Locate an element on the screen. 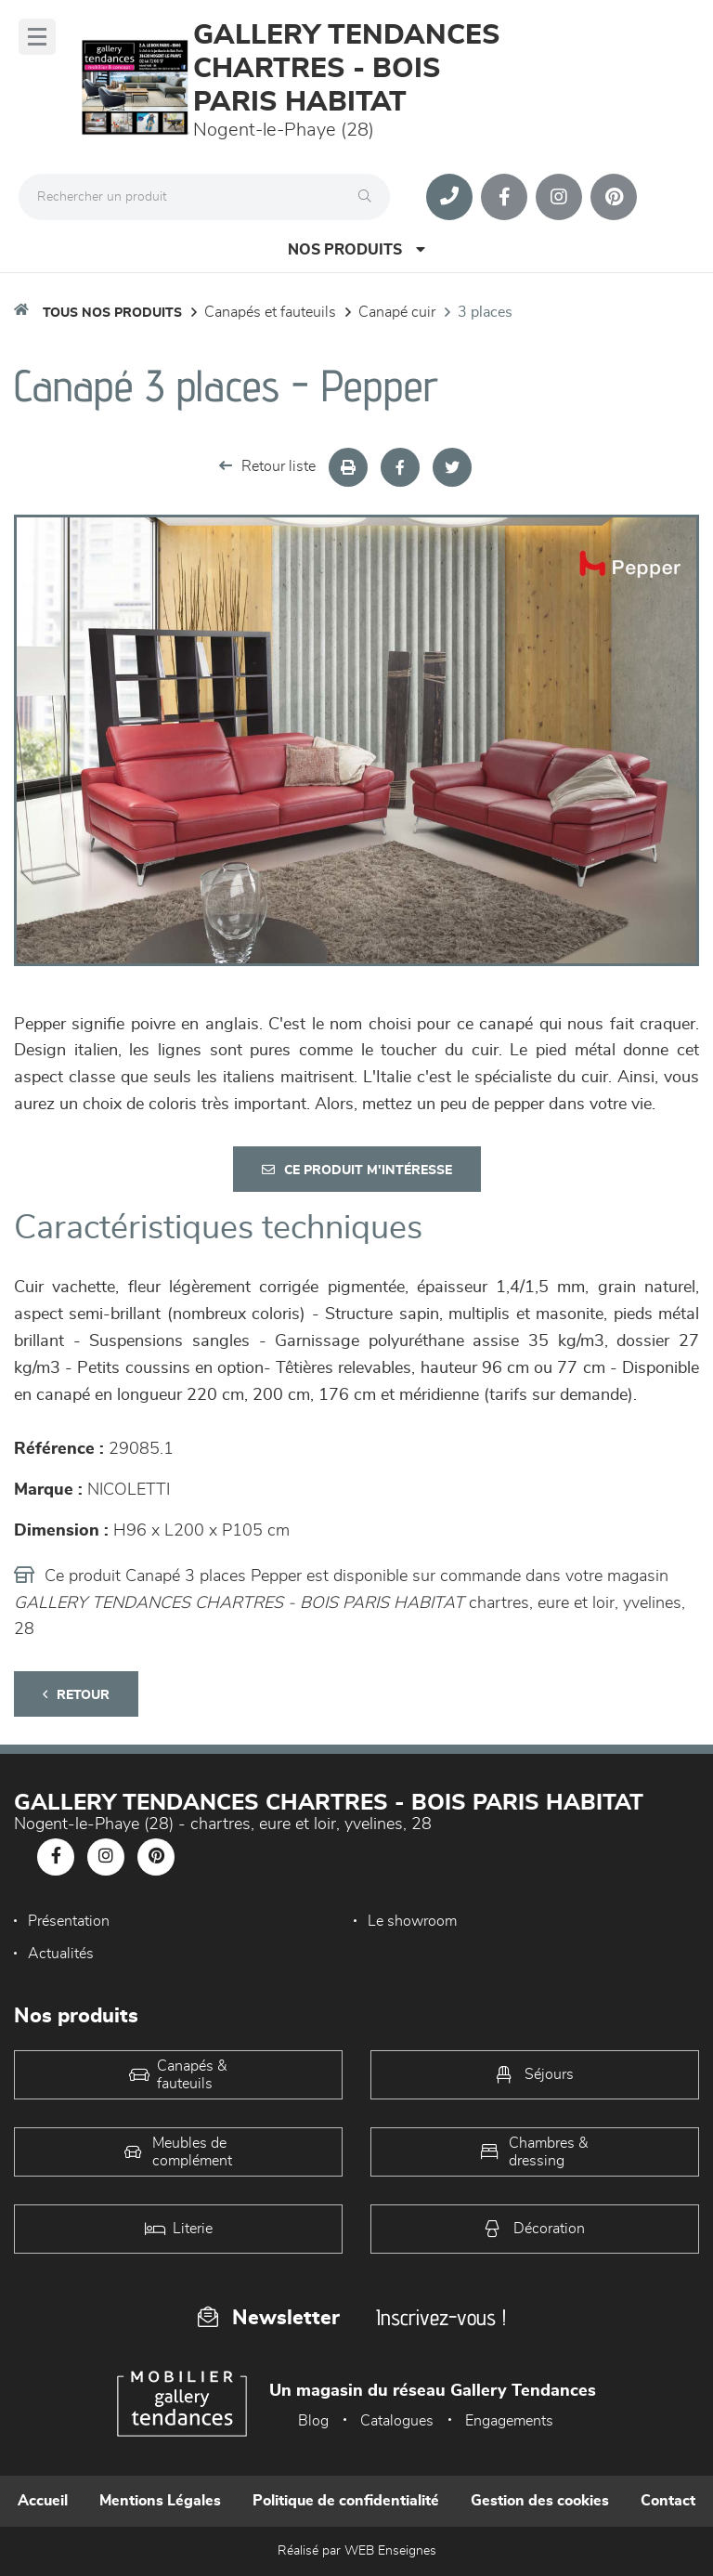 This screenshot has width=713, height=2576. Le showroom is located at coordinates (412, 1921).